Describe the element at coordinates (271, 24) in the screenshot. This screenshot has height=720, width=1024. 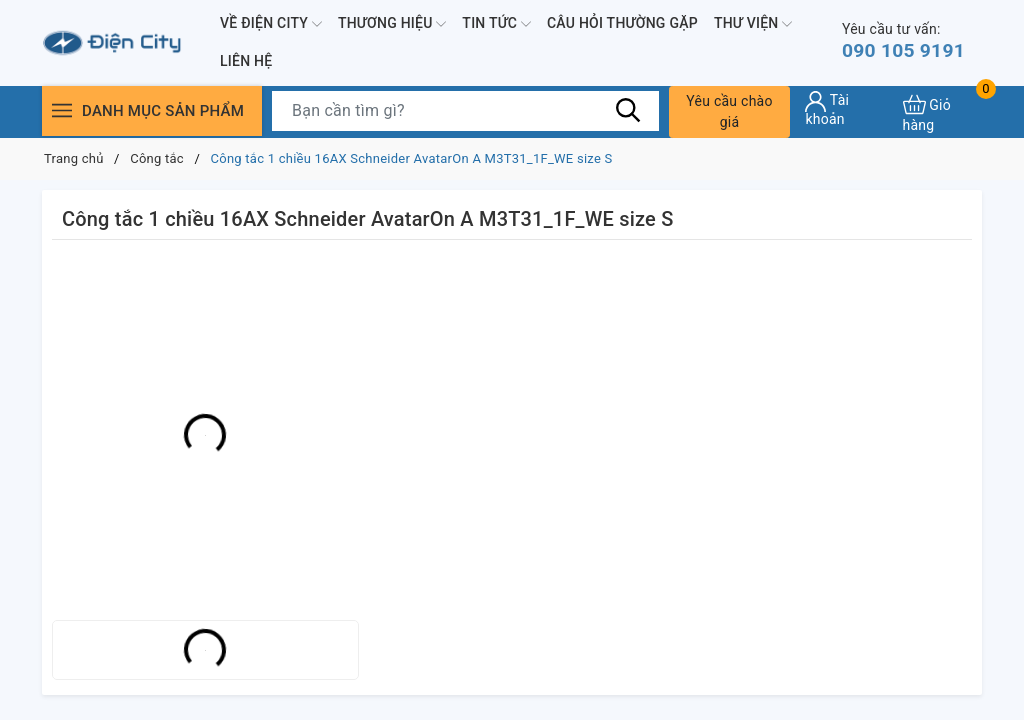
I see `Về Điện City` at that location.